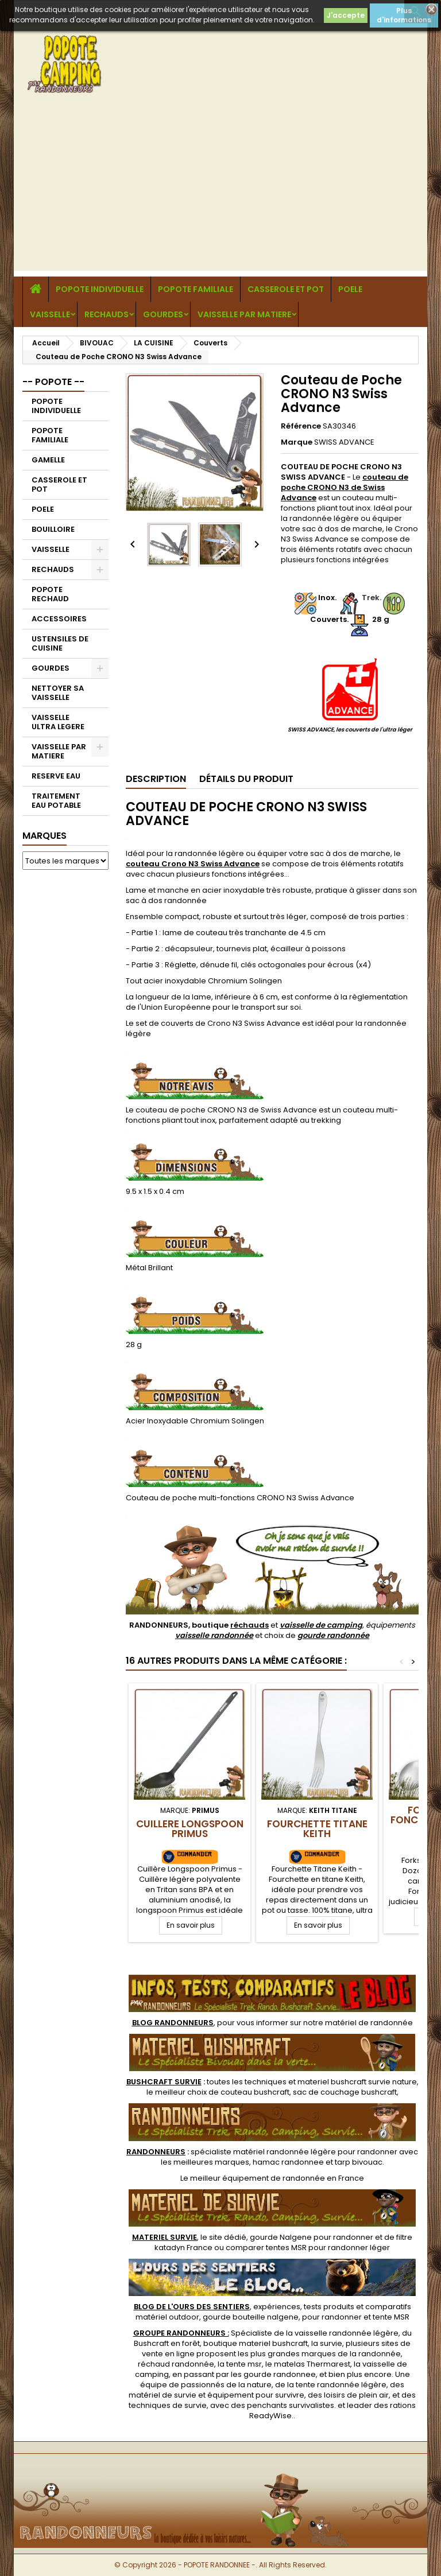 The image size is (441, 2576). I want to click on meilleur équipement de randonnée, so click(257, 2178).